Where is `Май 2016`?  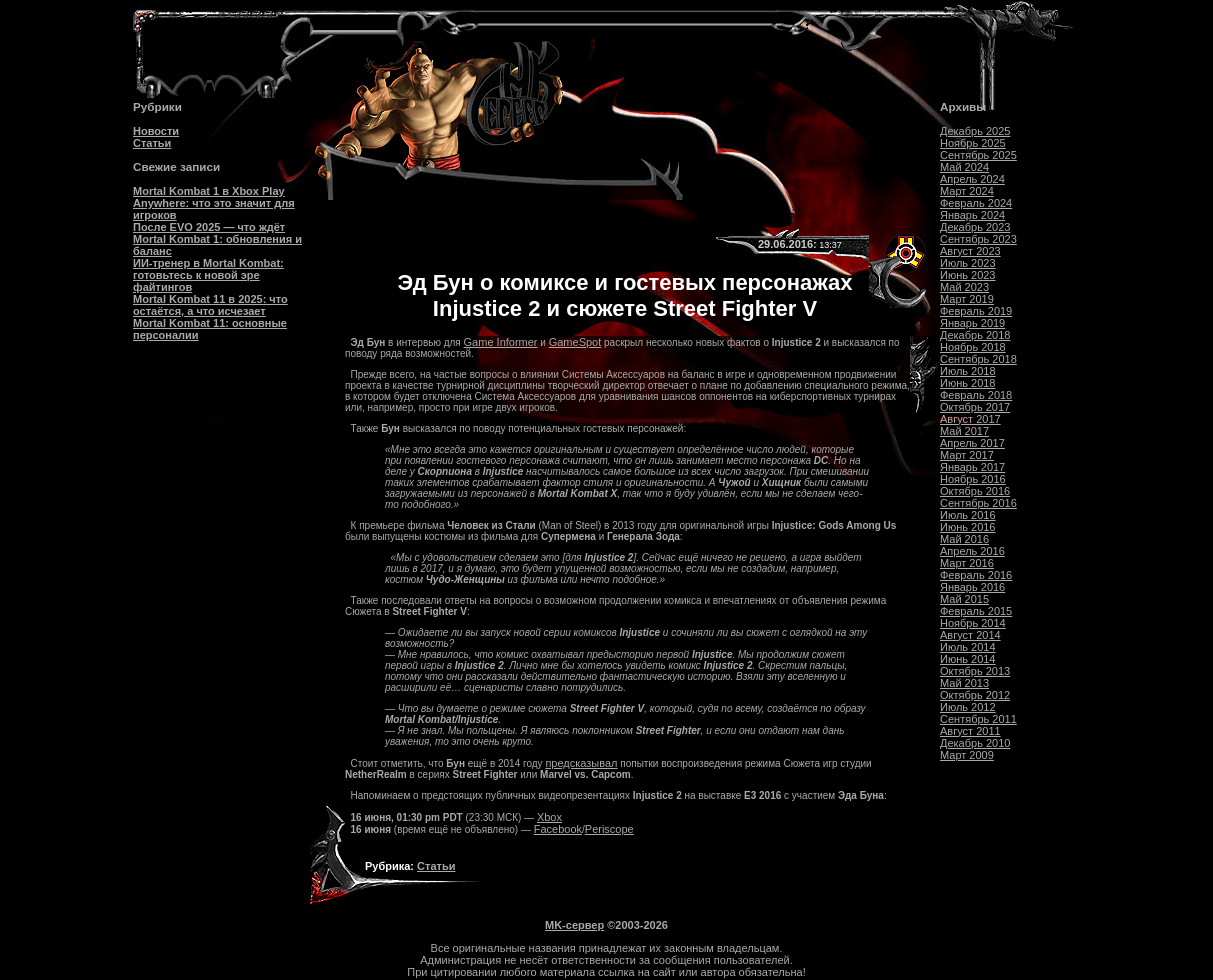
Май 2016 is located at coordinates (964, 539).